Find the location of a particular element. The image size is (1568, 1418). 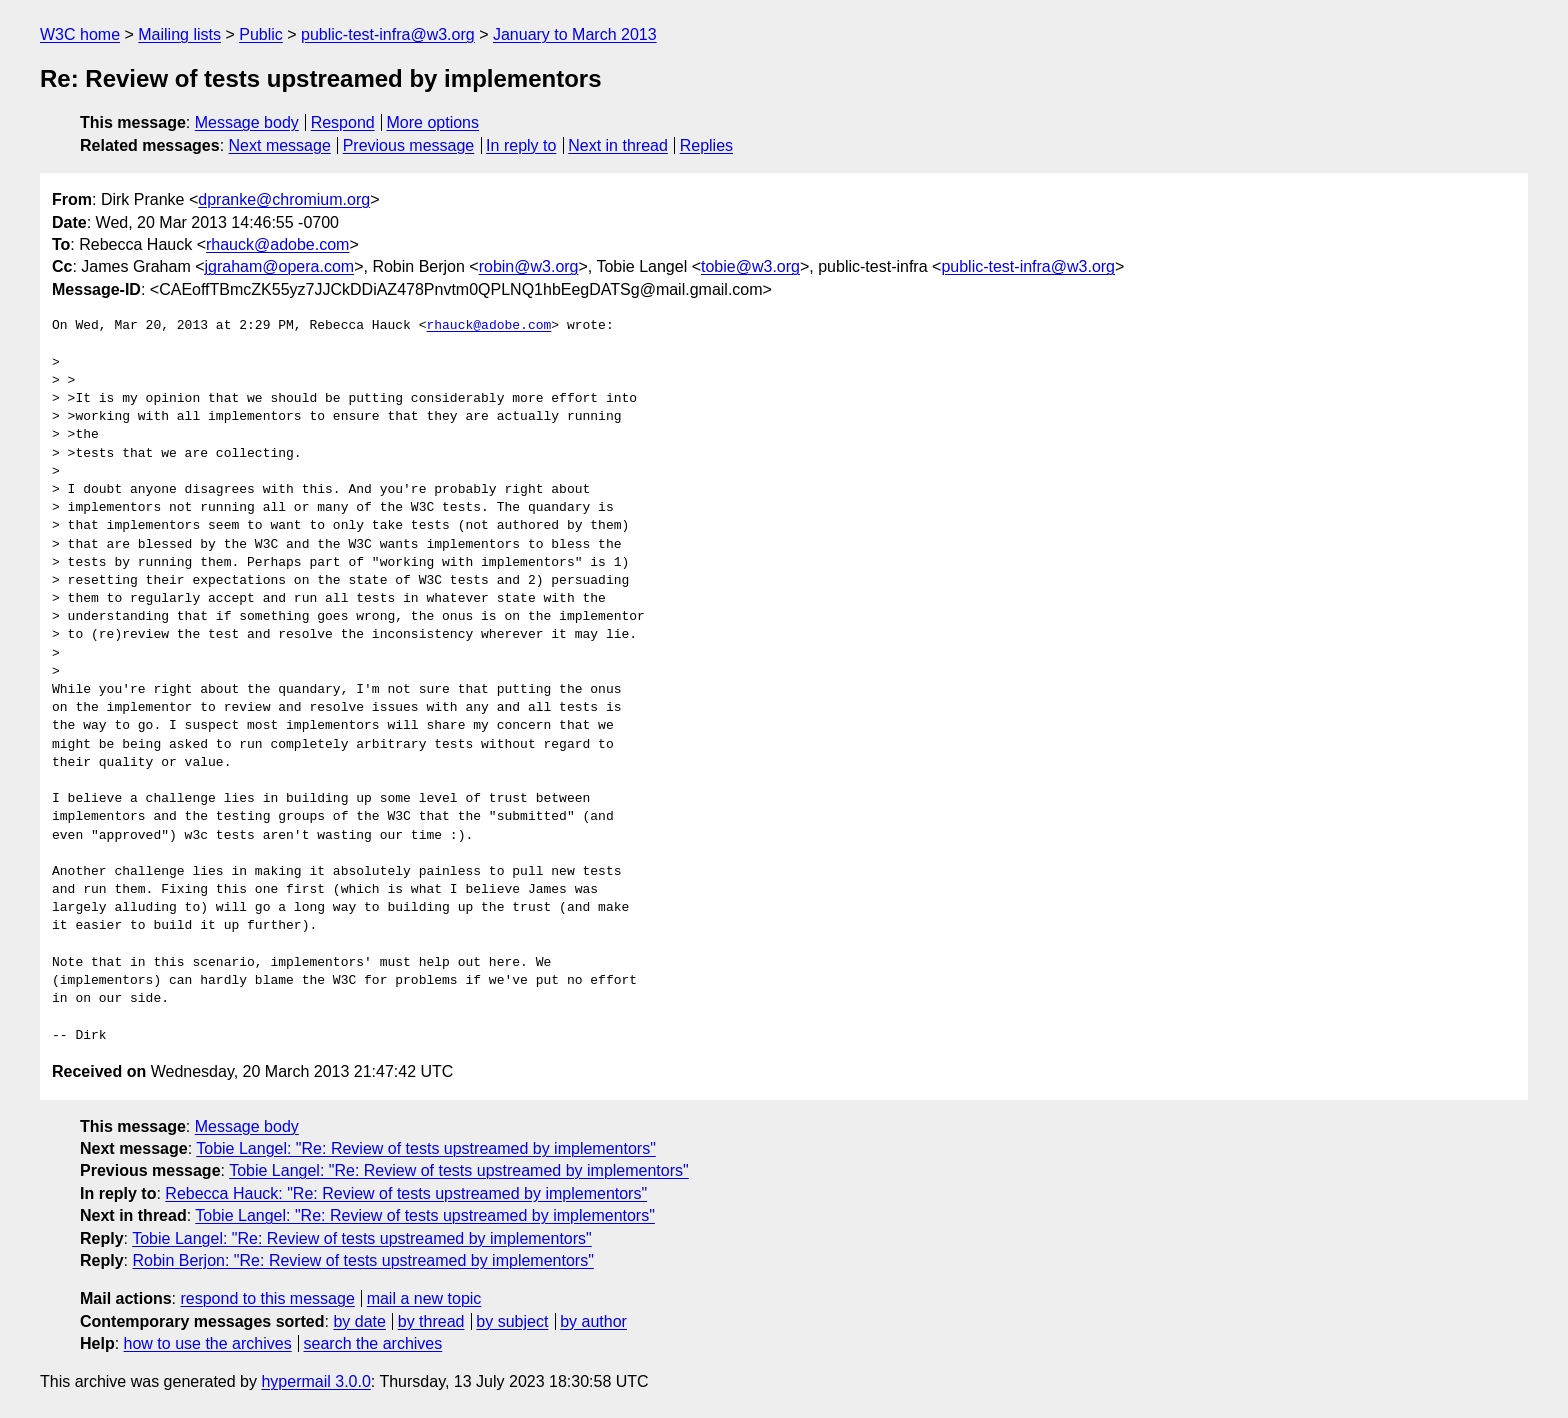

mail a new topic is located at coordinates (424, 1298).